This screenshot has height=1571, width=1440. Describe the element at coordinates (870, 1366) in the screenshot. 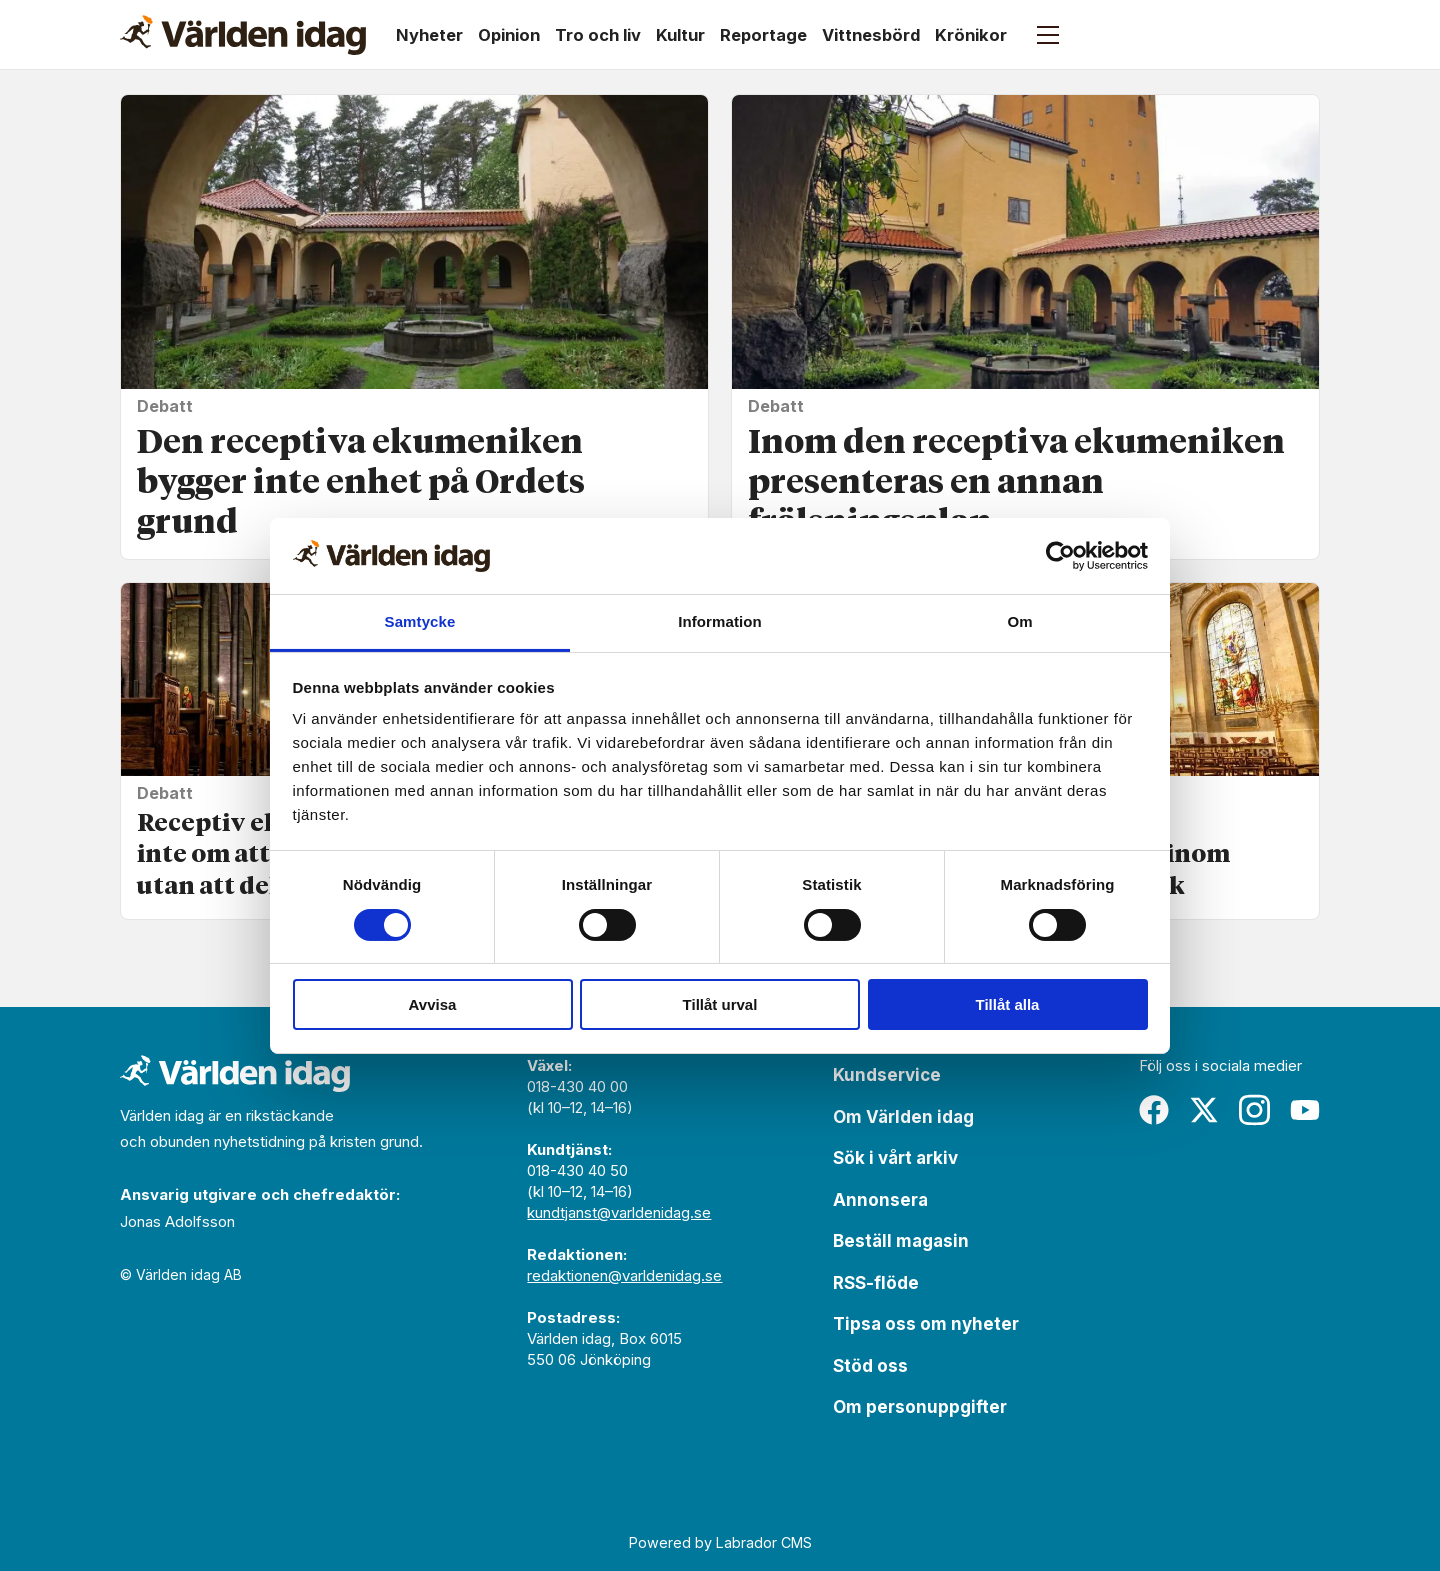

I see `Stöd oss` at that location.